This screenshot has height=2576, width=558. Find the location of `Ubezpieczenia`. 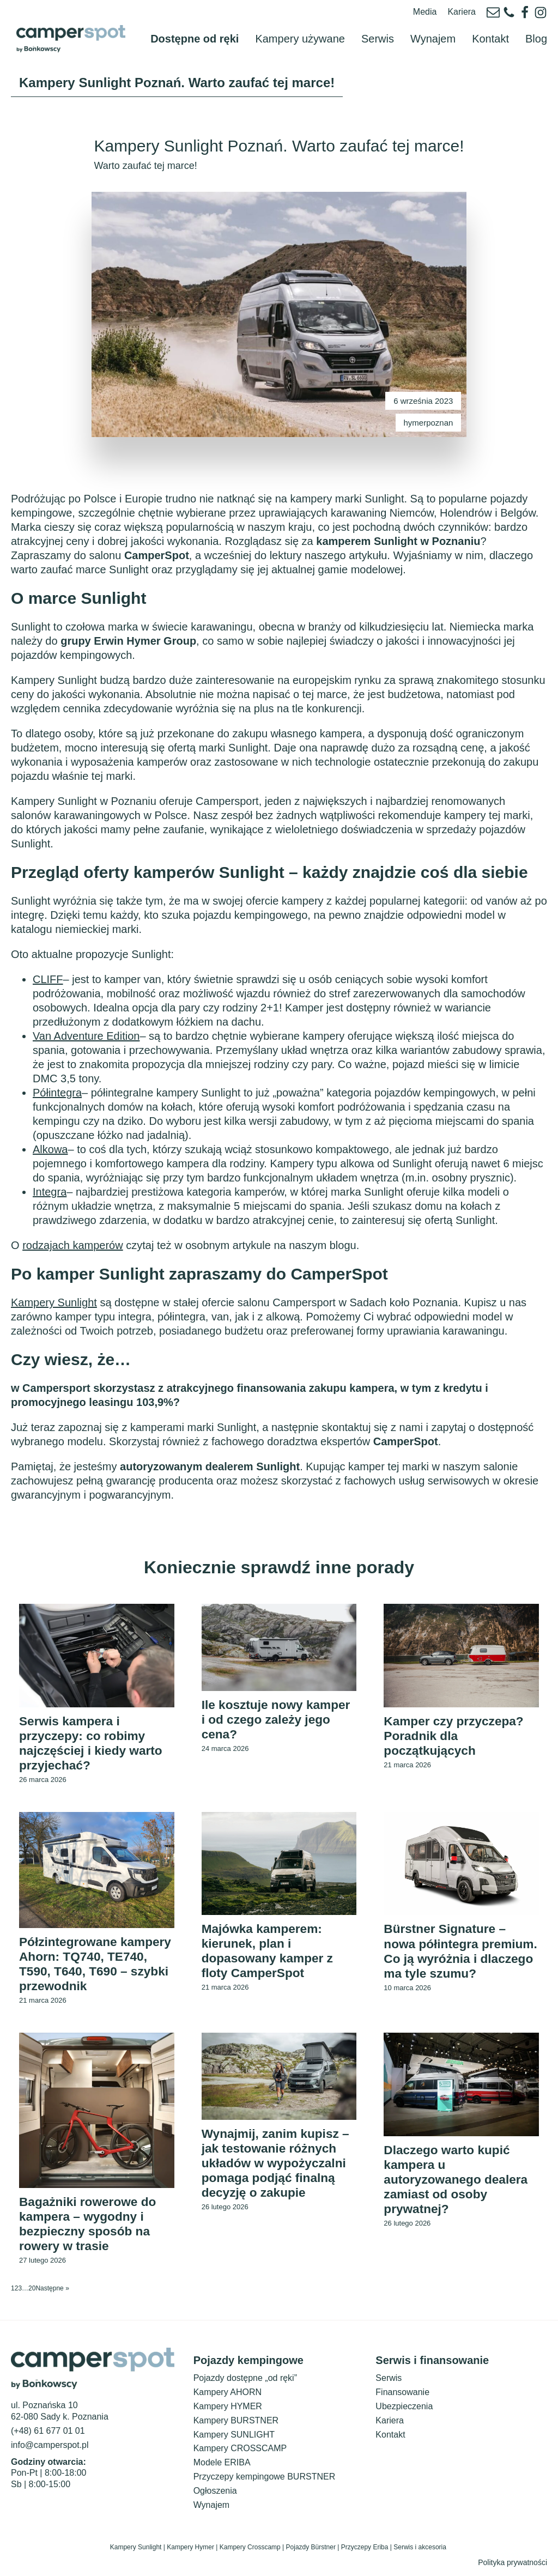

Ubezpieczenia is located at coordinates (404, 2412).